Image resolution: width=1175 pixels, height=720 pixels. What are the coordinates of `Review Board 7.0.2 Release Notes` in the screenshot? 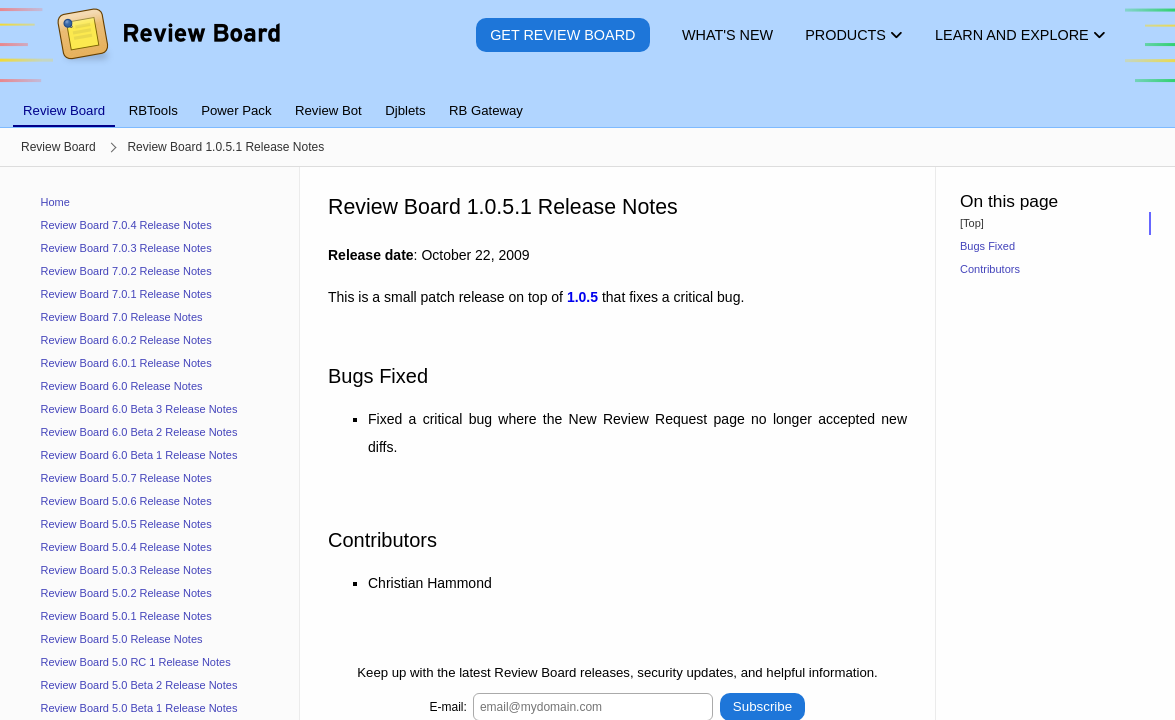 It's located at (126, 271).